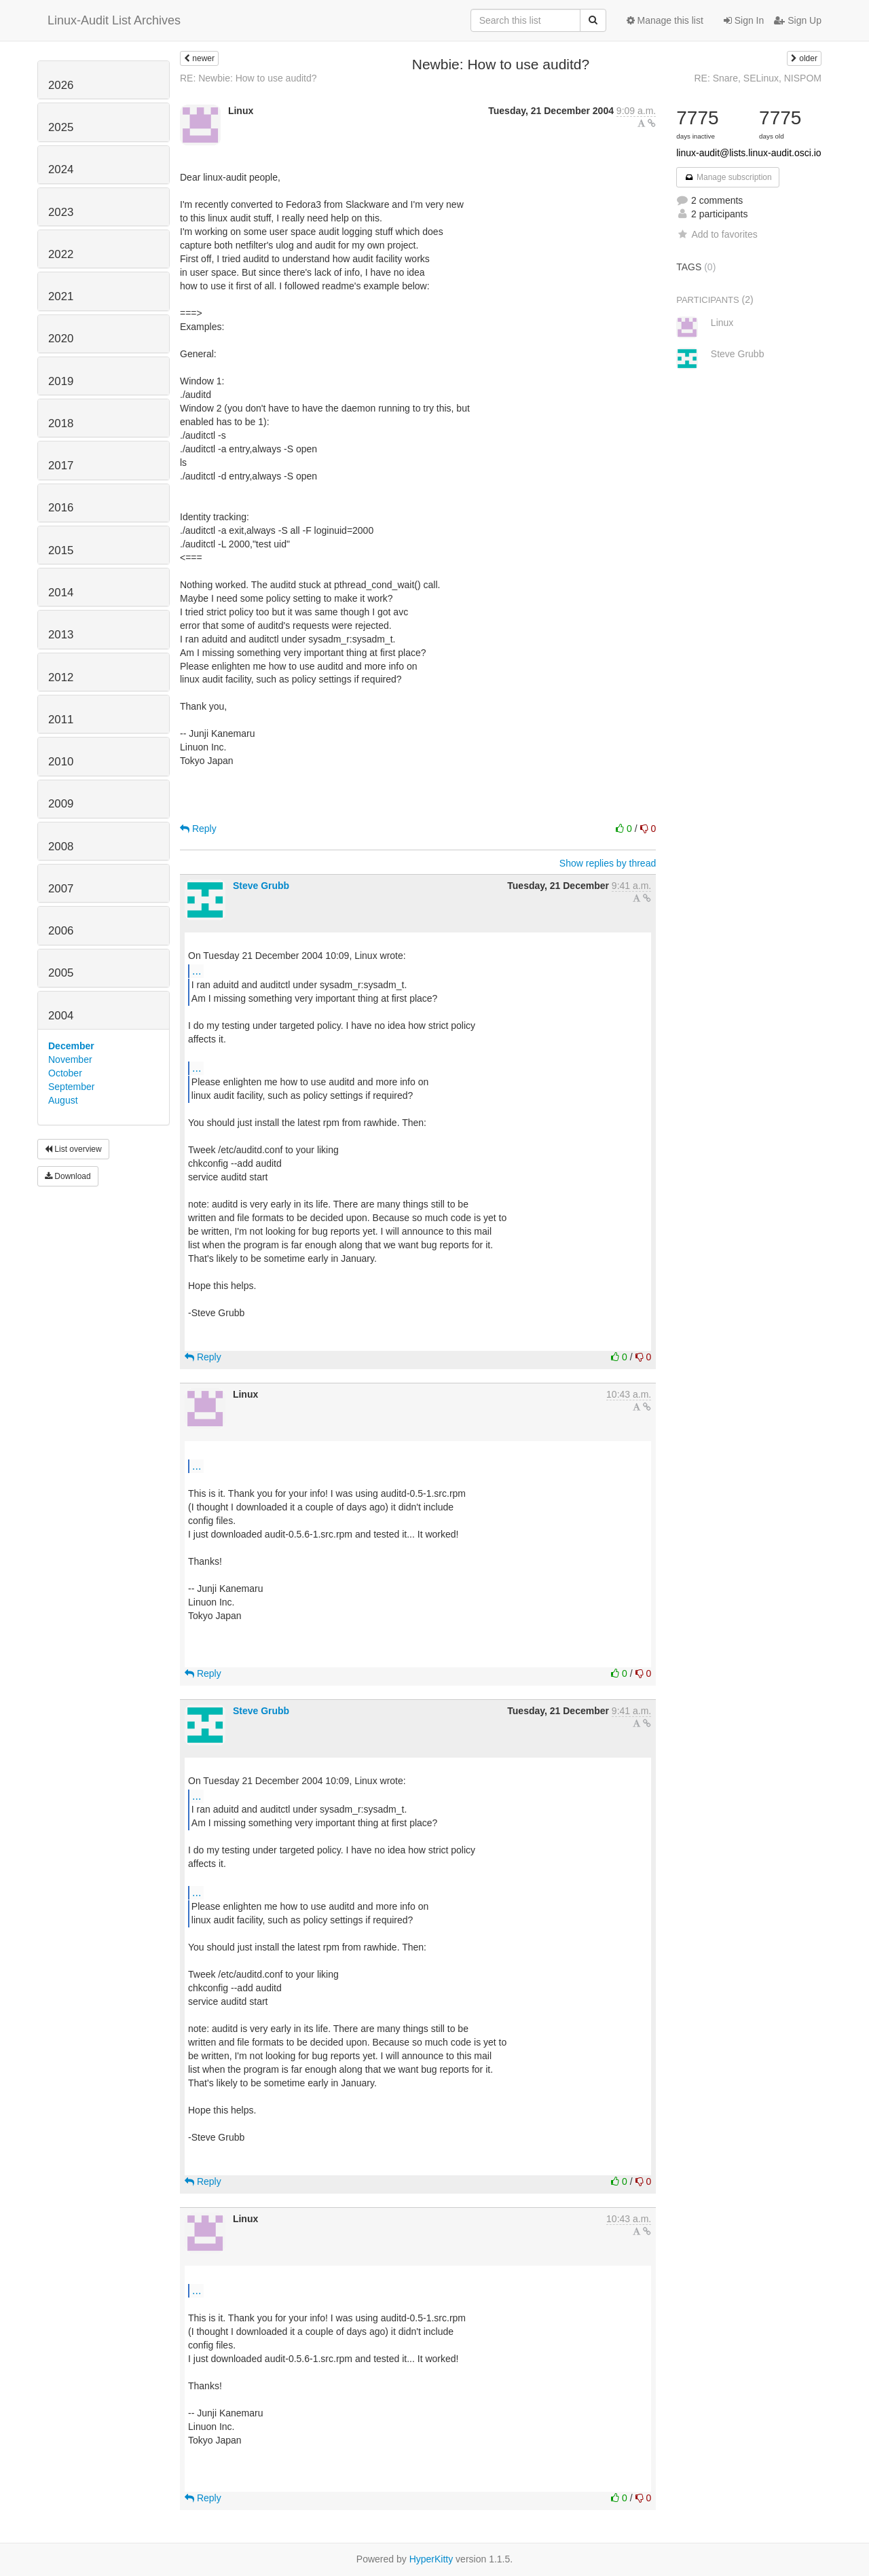 The width and height of the screenshot is (869, 2576). I want to click on RE: Snare, SELinux, NISPOM, so click(757, 78).